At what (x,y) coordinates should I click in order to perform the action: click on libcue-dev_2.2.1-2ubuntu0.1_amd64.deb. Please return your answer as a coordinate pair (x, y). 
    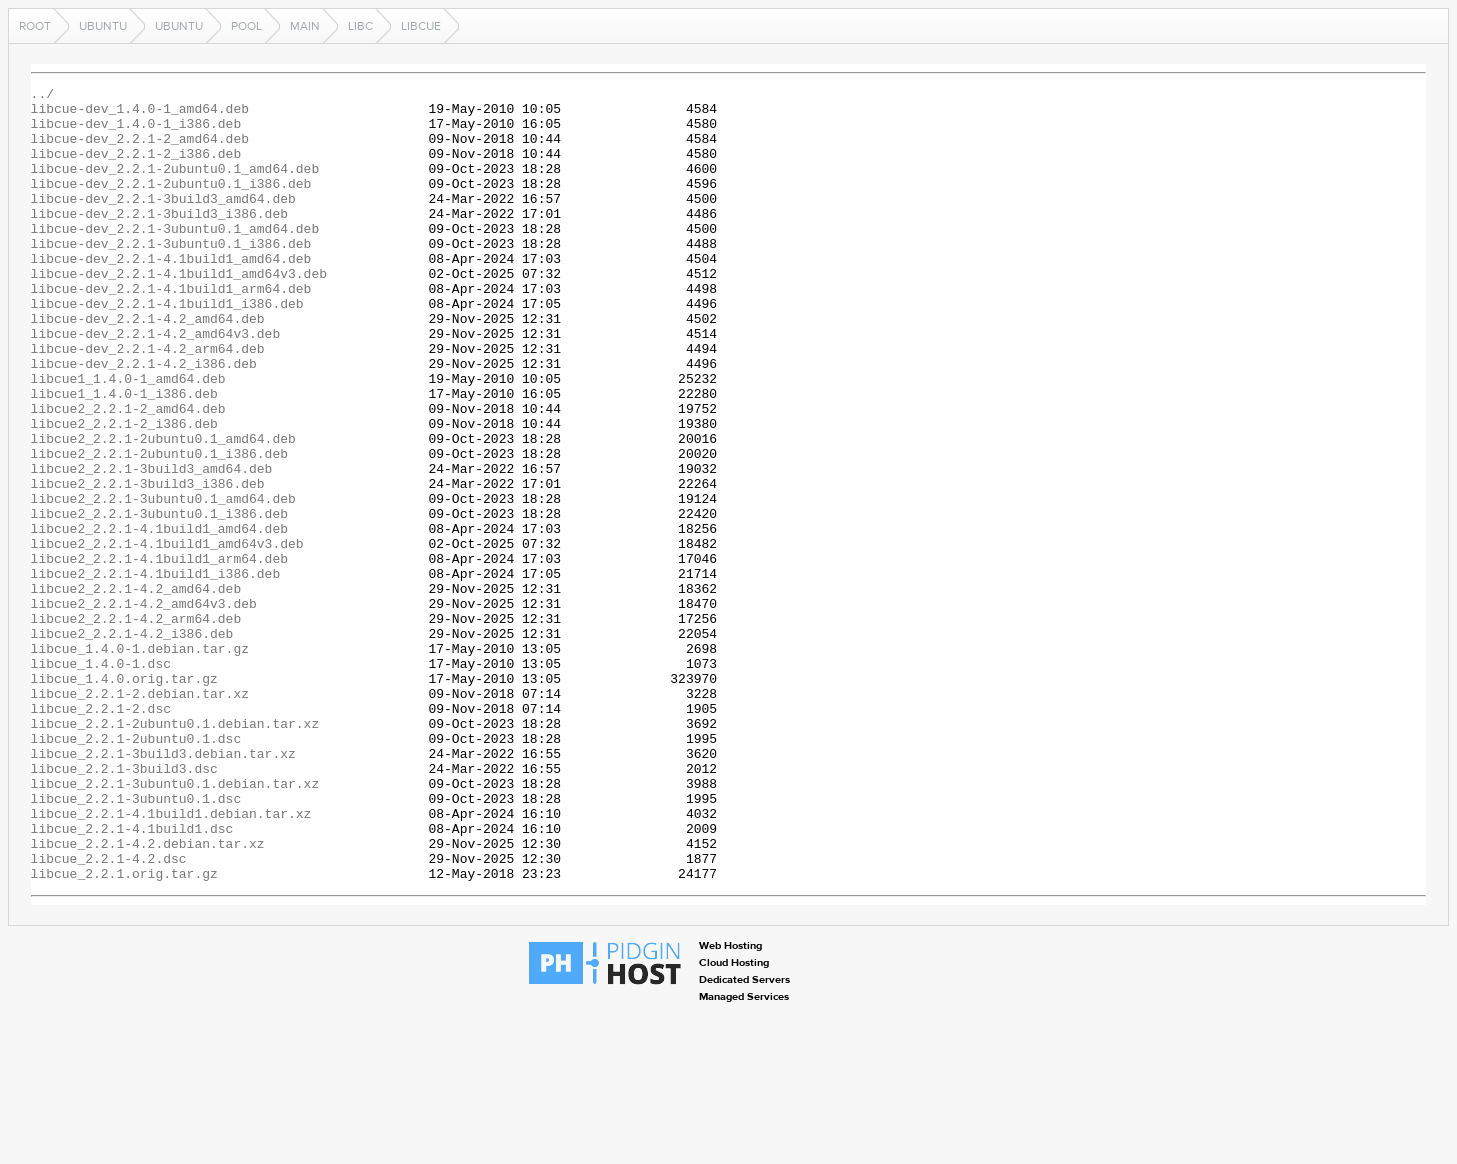
    Looking at the image, I should click on (175, 186).